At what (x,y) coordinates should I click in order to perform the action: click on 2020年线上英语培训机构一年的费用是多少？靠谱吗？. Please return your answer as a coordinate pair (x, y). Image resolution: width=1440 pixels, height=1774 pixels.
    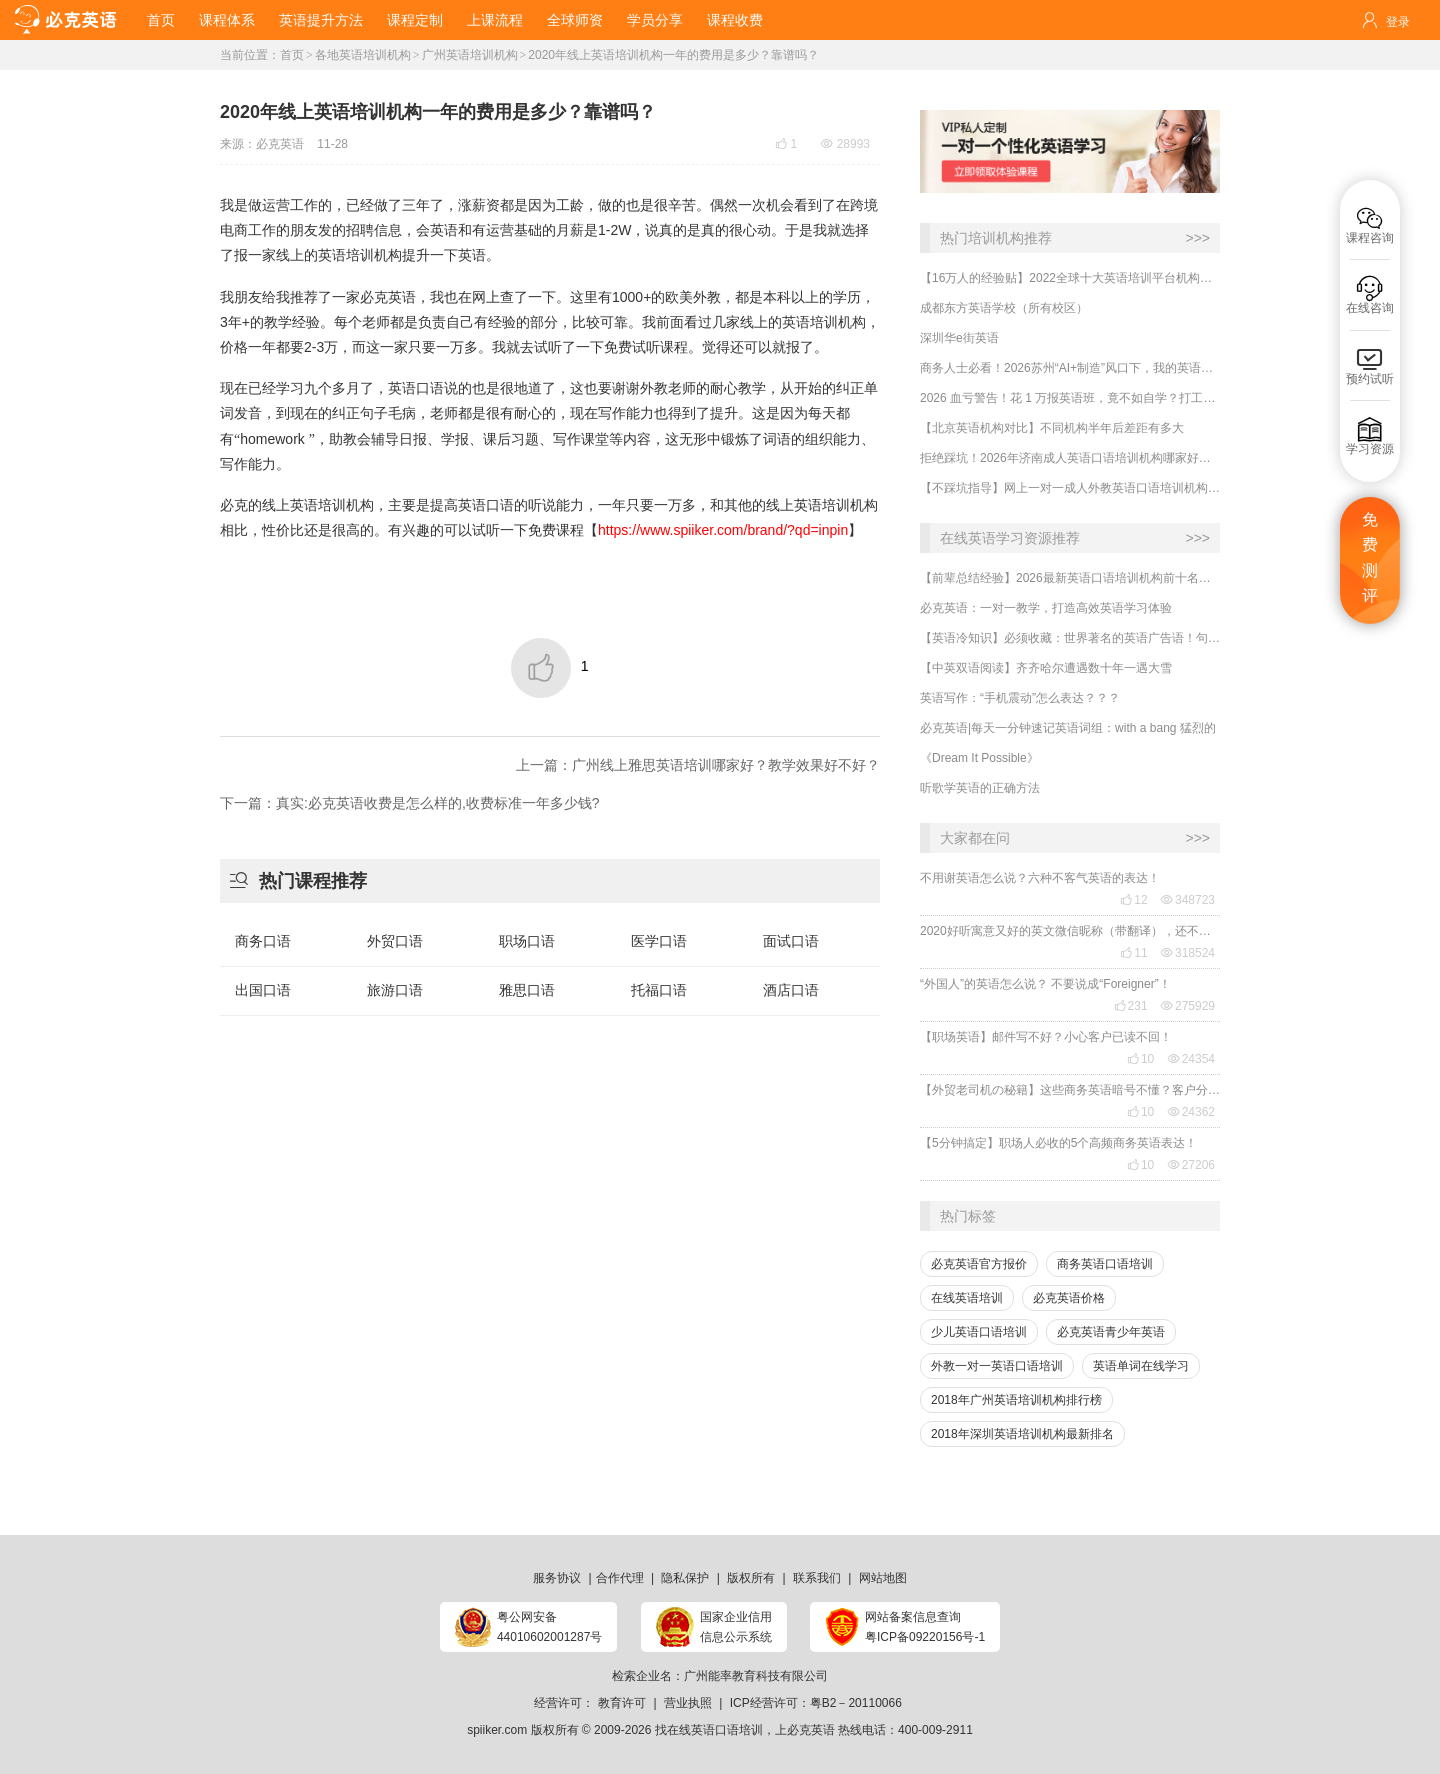
    Looking at the image, I should click on (673, 55).